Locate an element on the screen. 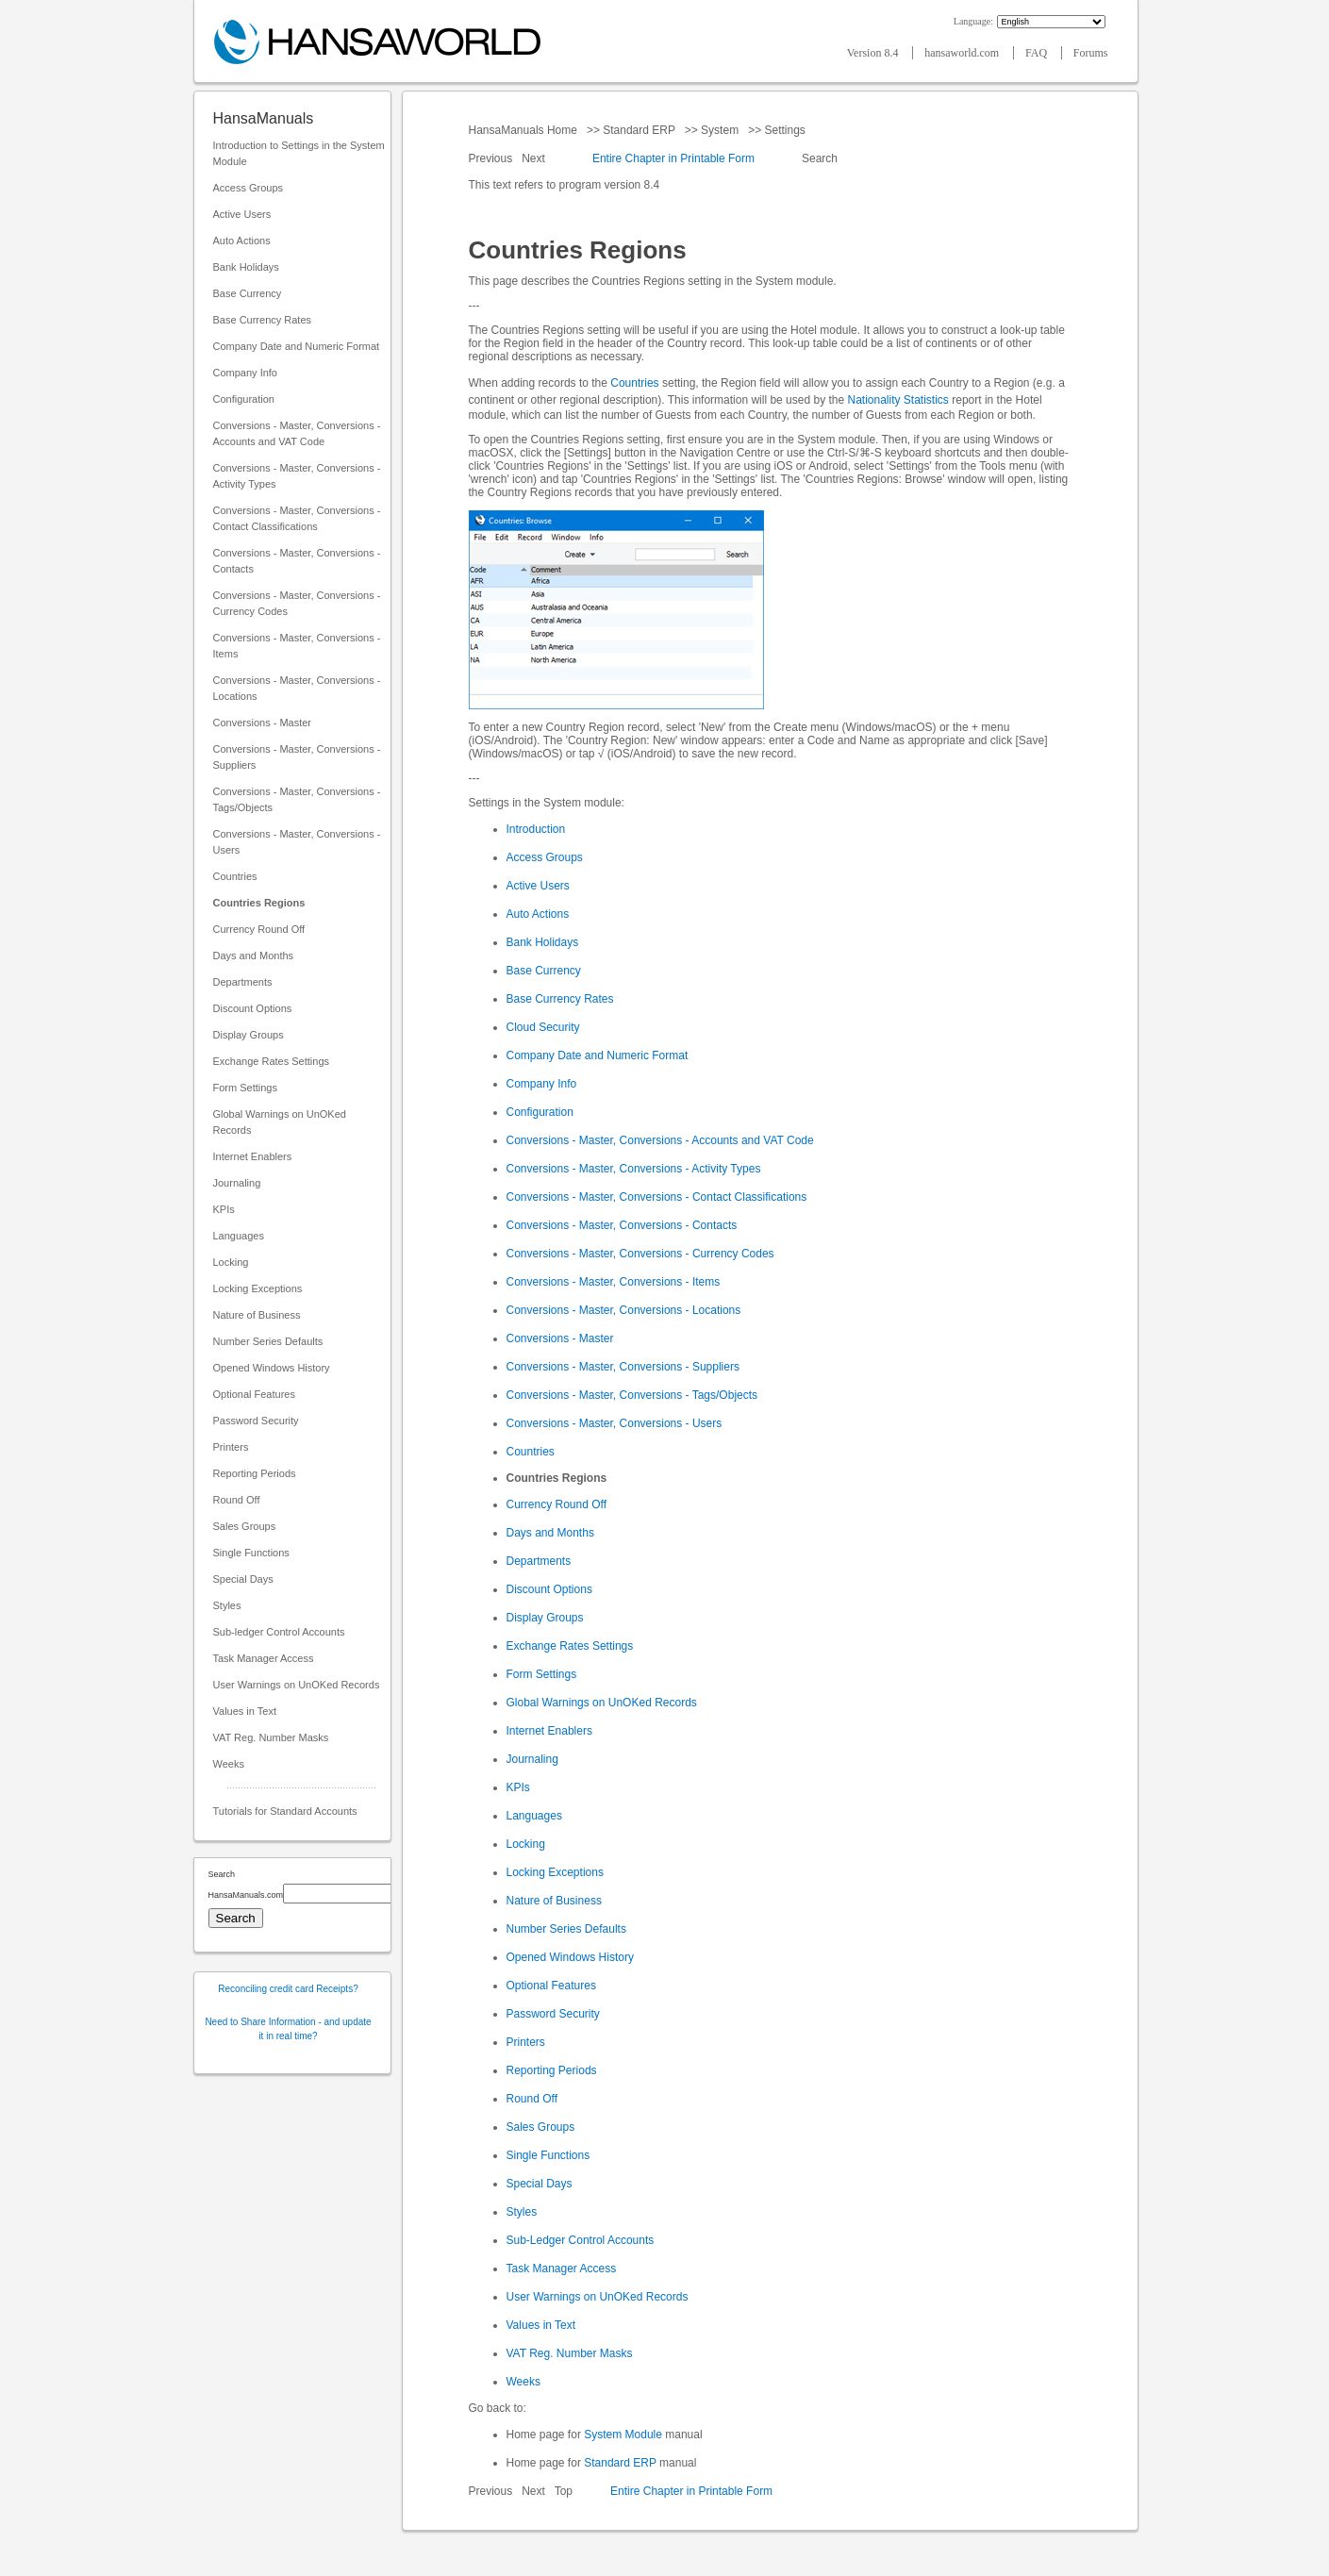 The image size is (1329, 2576). Need to Share Information - and update it in real time? is located at coordinates (288, 2029).